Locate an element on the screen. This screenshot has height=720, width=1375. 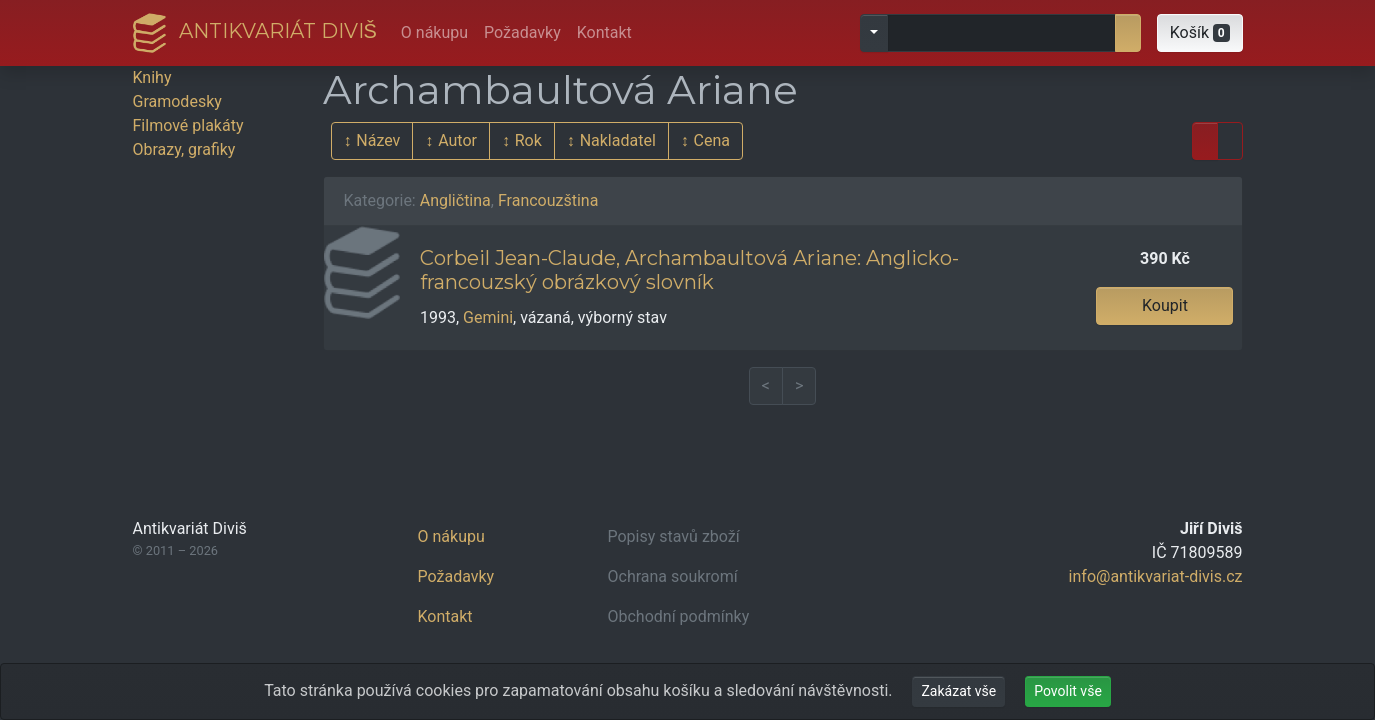
Obrazy, grafiky is located at coordinates (184, 149).